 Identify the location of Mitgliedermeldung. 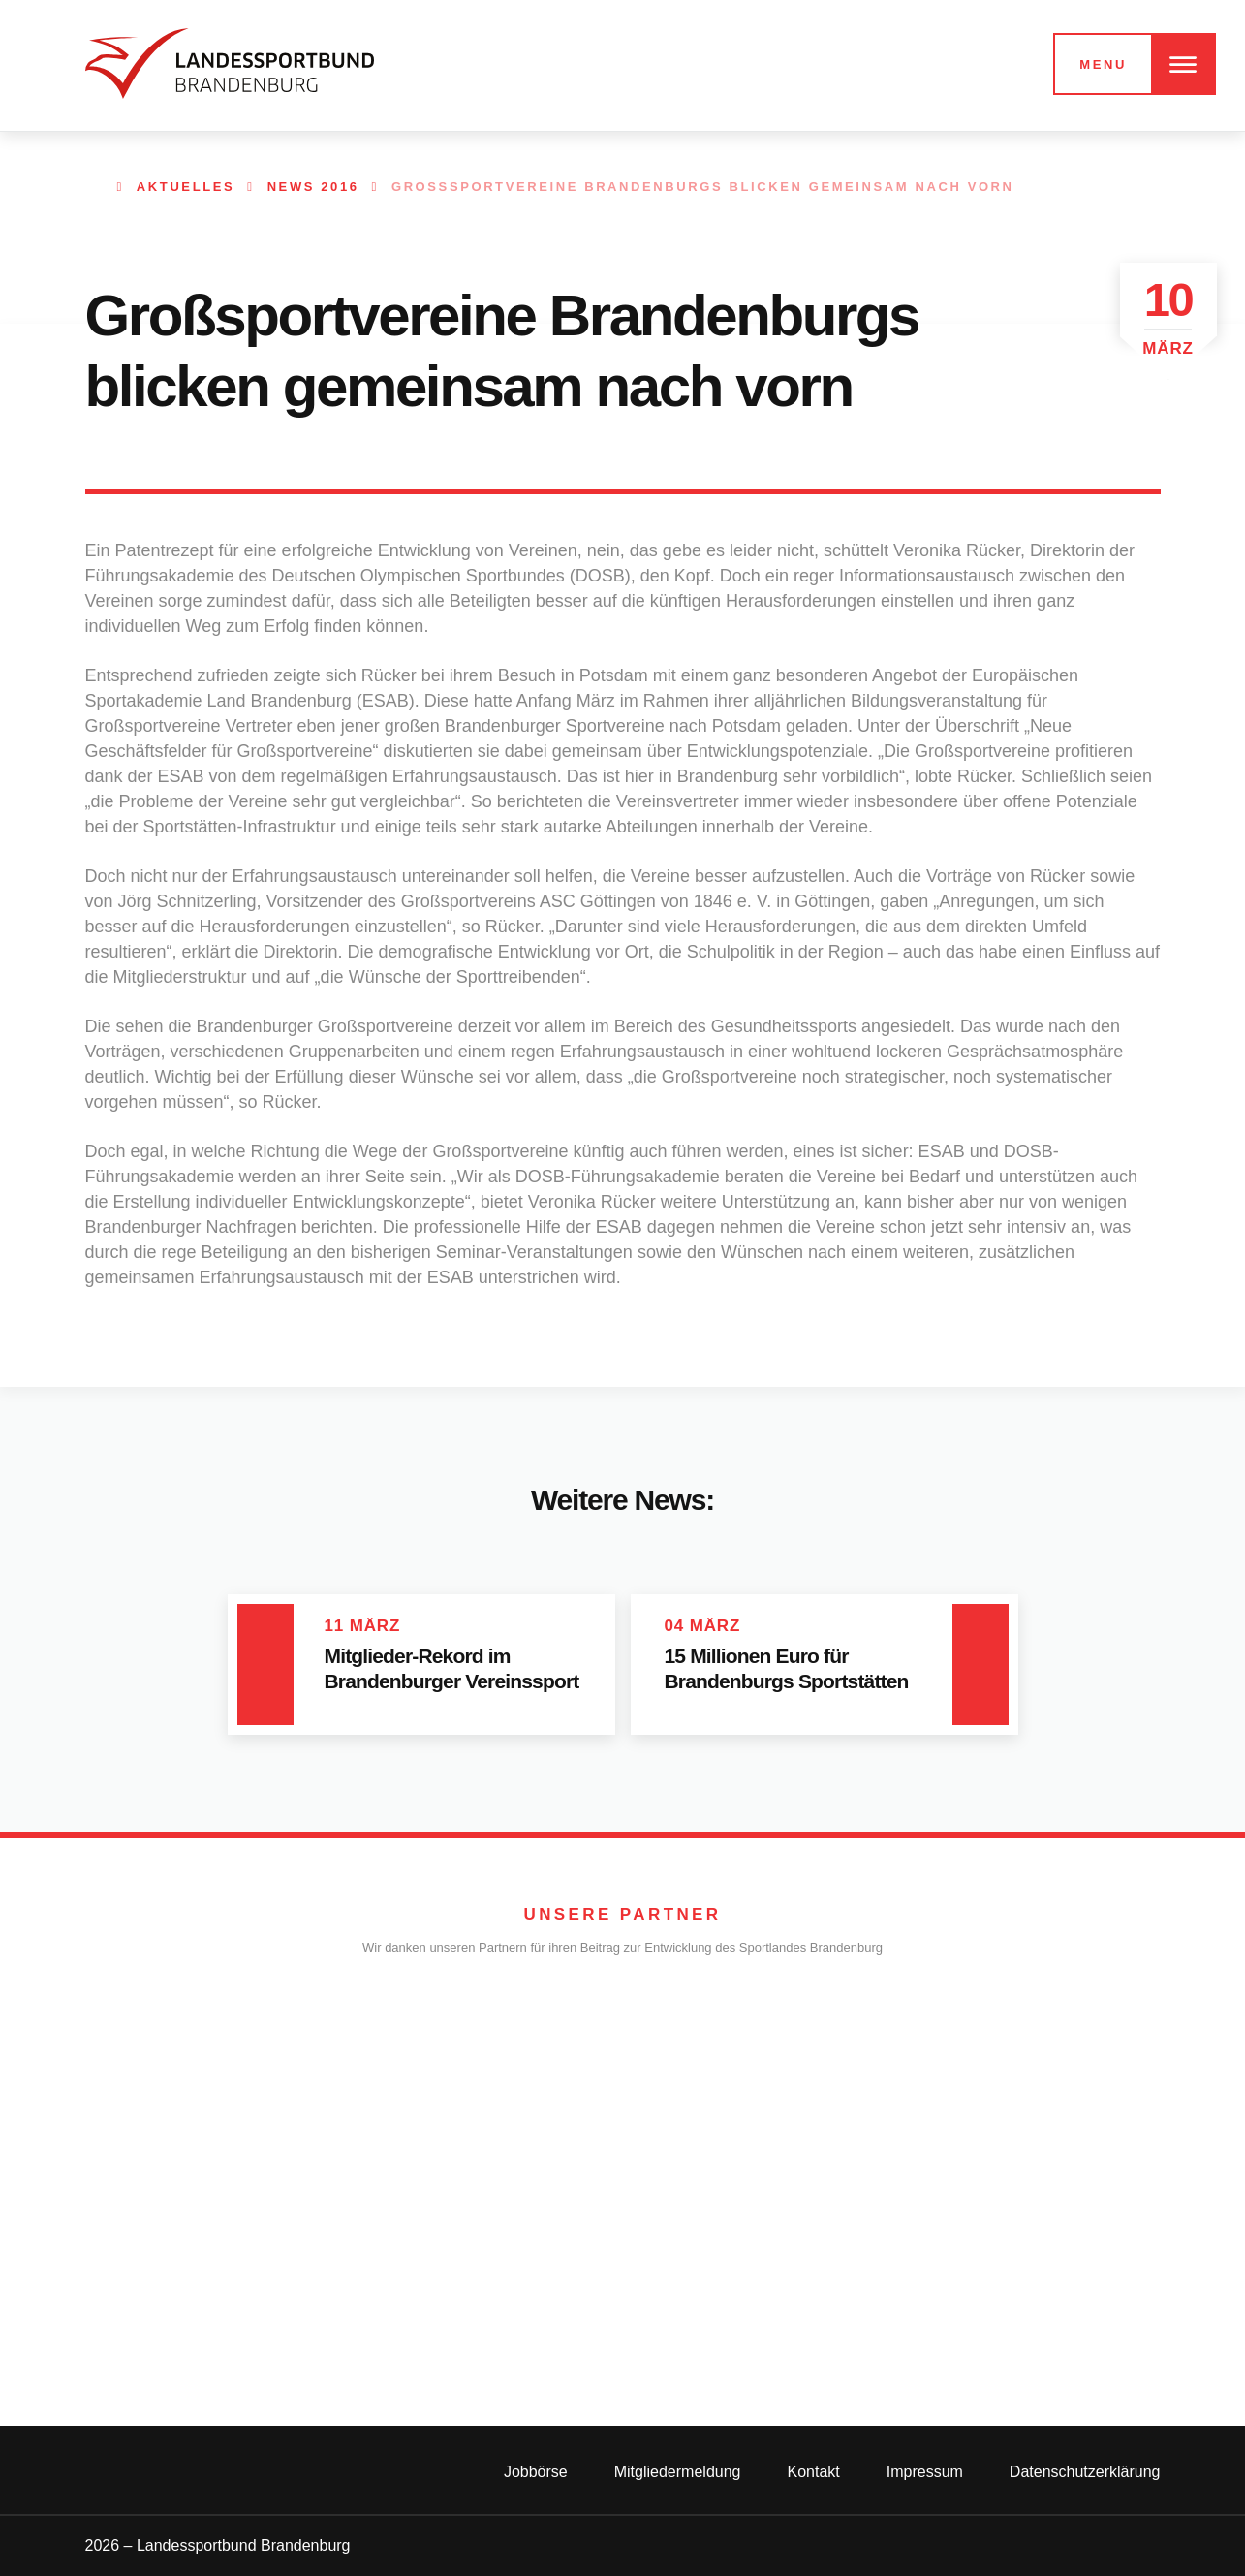
(677, 2472).